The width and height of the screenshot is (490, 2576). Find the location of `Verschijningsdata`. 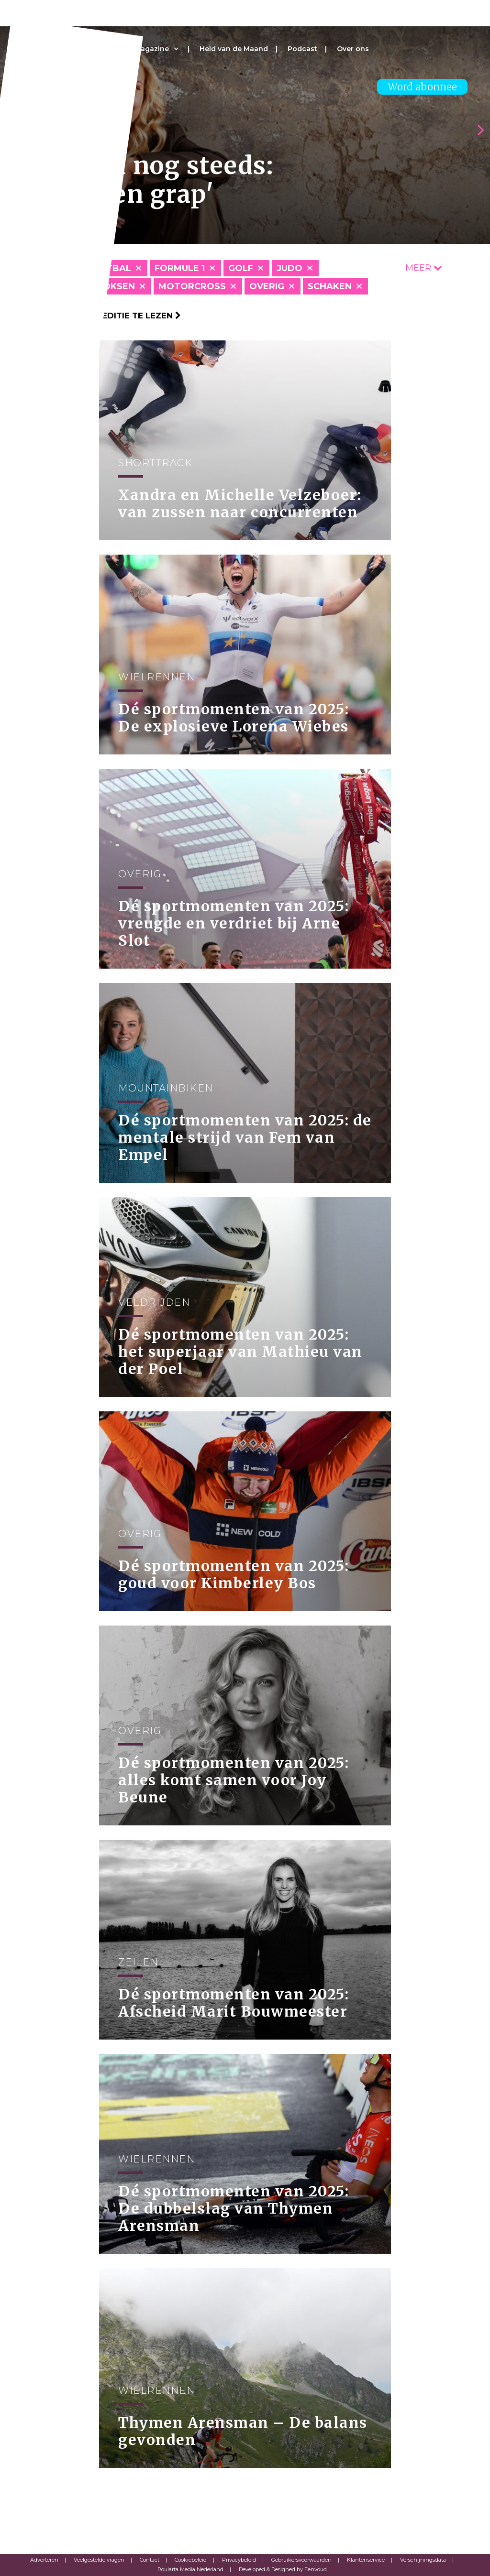

Verschijningsdata is located at coordinates (423, 2559).